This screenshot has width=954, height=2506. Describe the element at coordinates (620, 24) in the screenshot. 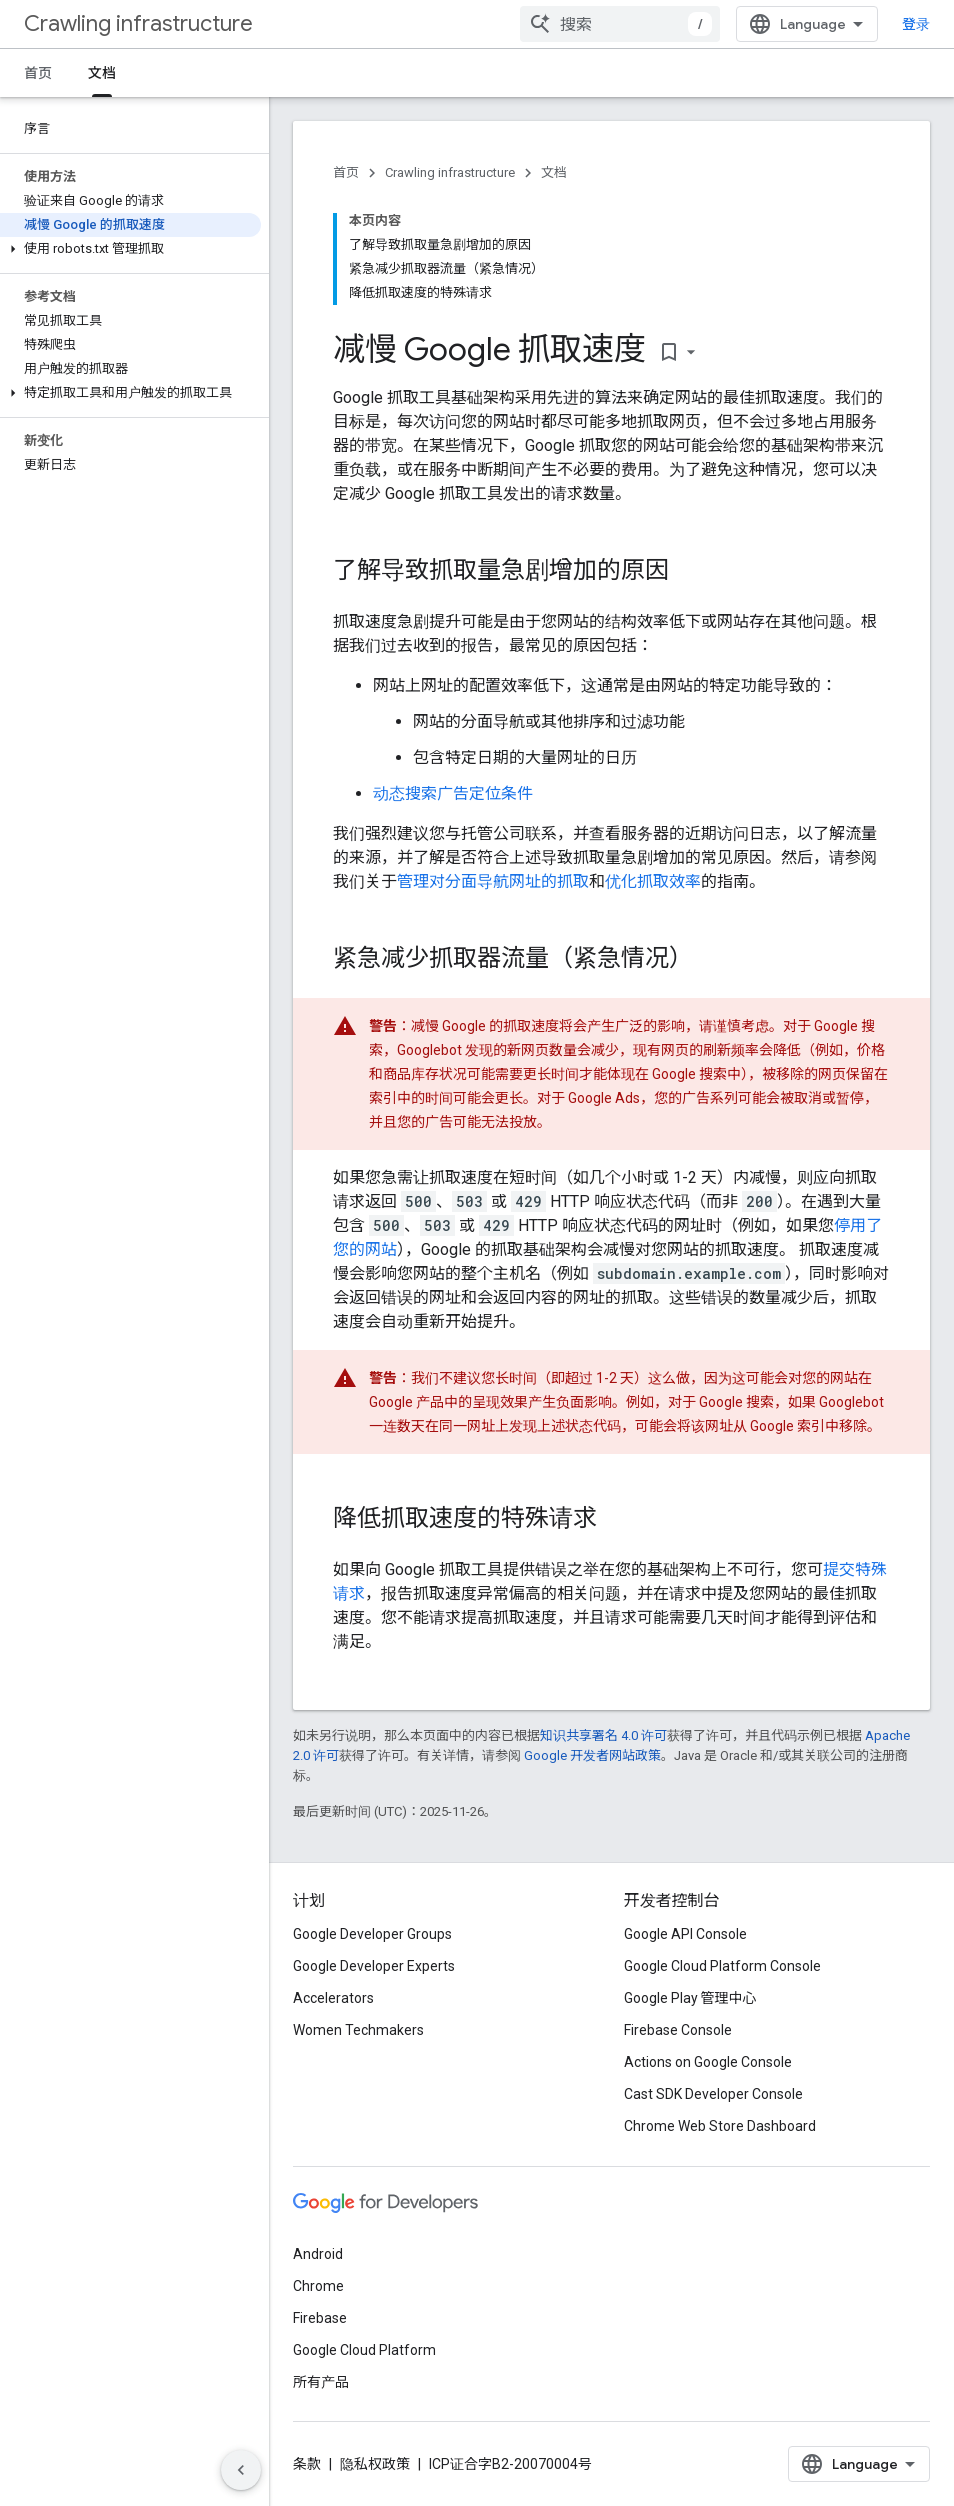

I see `[combobox]` at that location.